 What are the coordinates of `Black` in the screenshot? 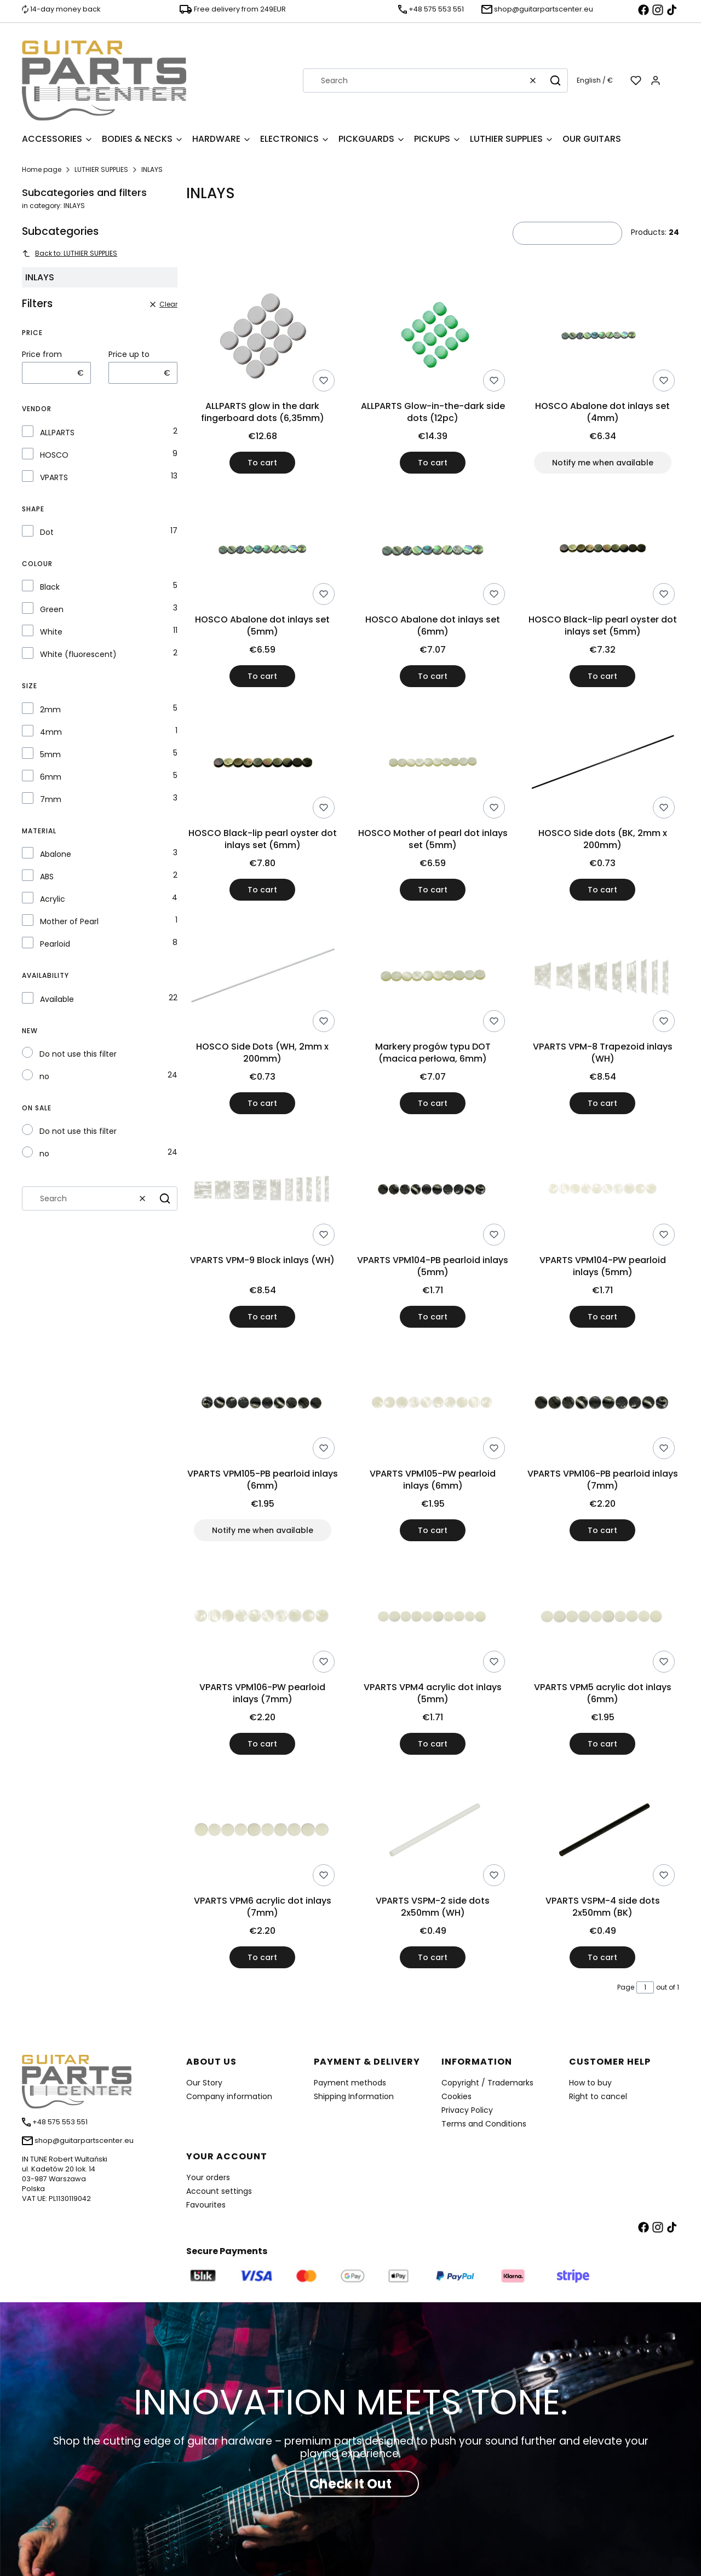 It's located at (50, 586).